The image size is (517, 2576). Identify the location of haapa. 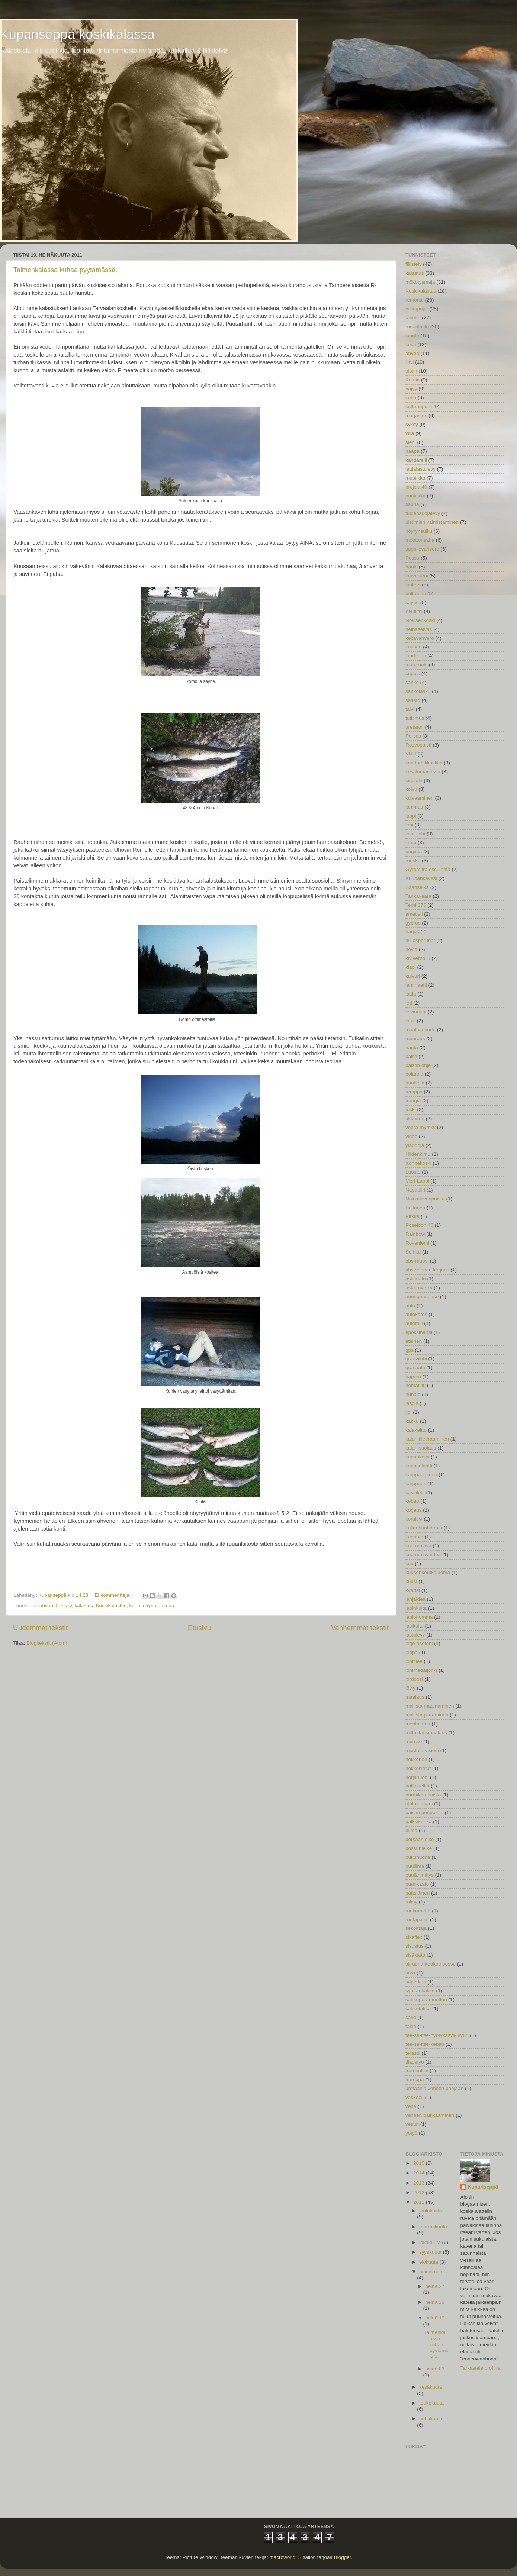
(412, 451).